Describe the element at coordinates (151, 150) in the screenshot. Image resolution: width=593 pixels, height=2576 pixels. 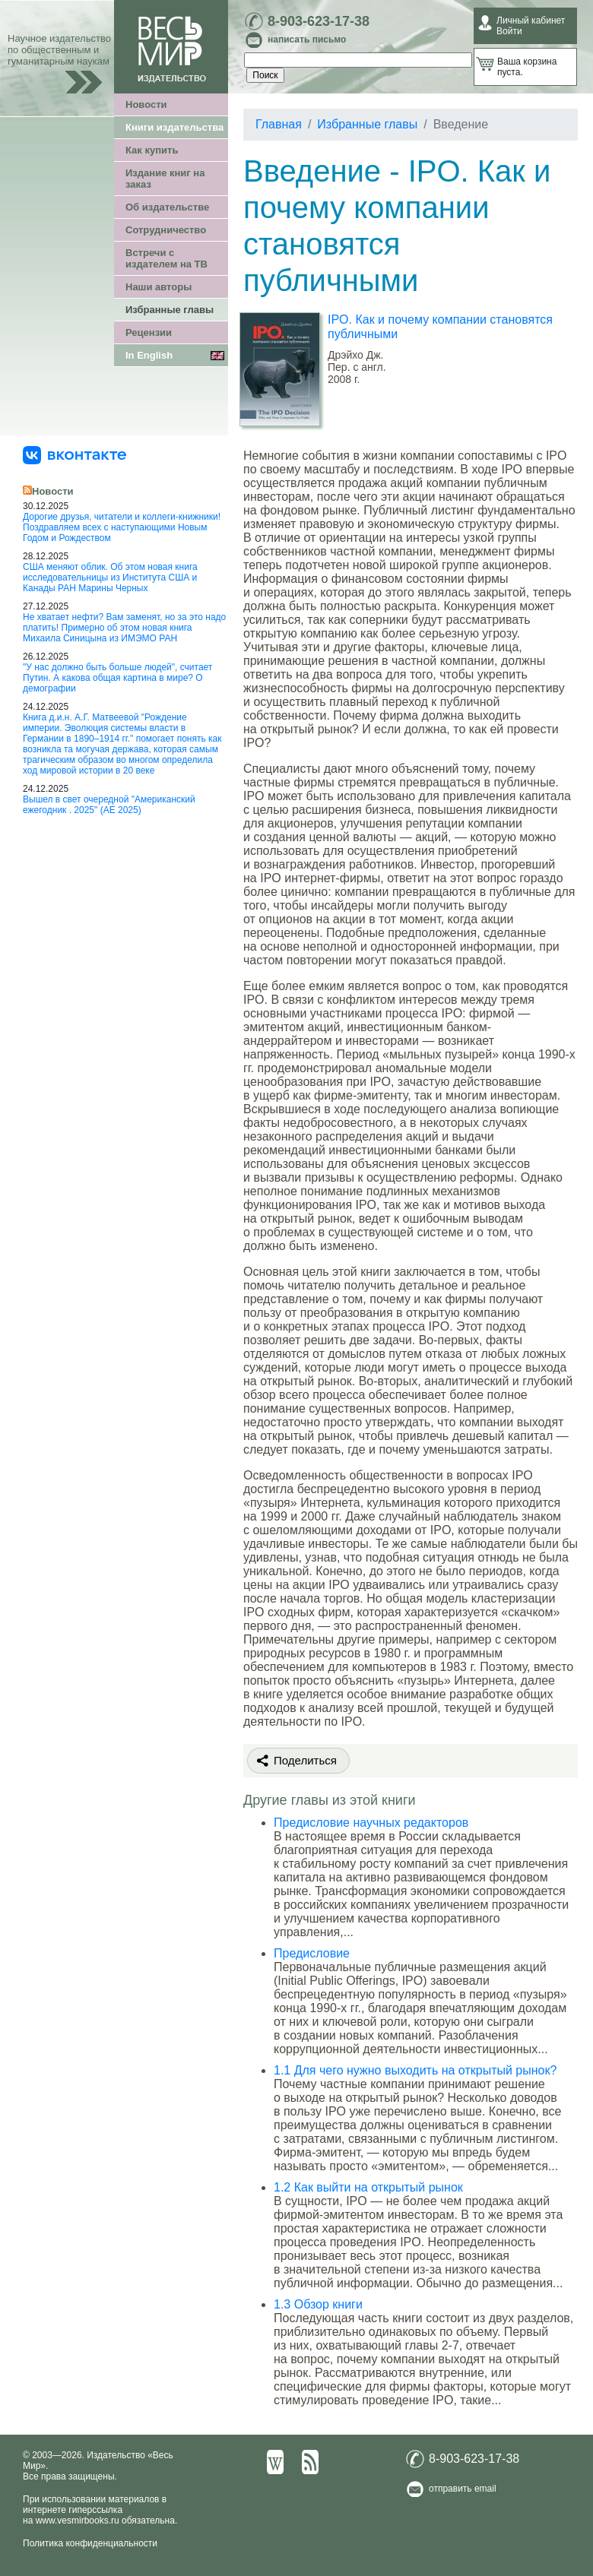
I see `Как купить` at that location.